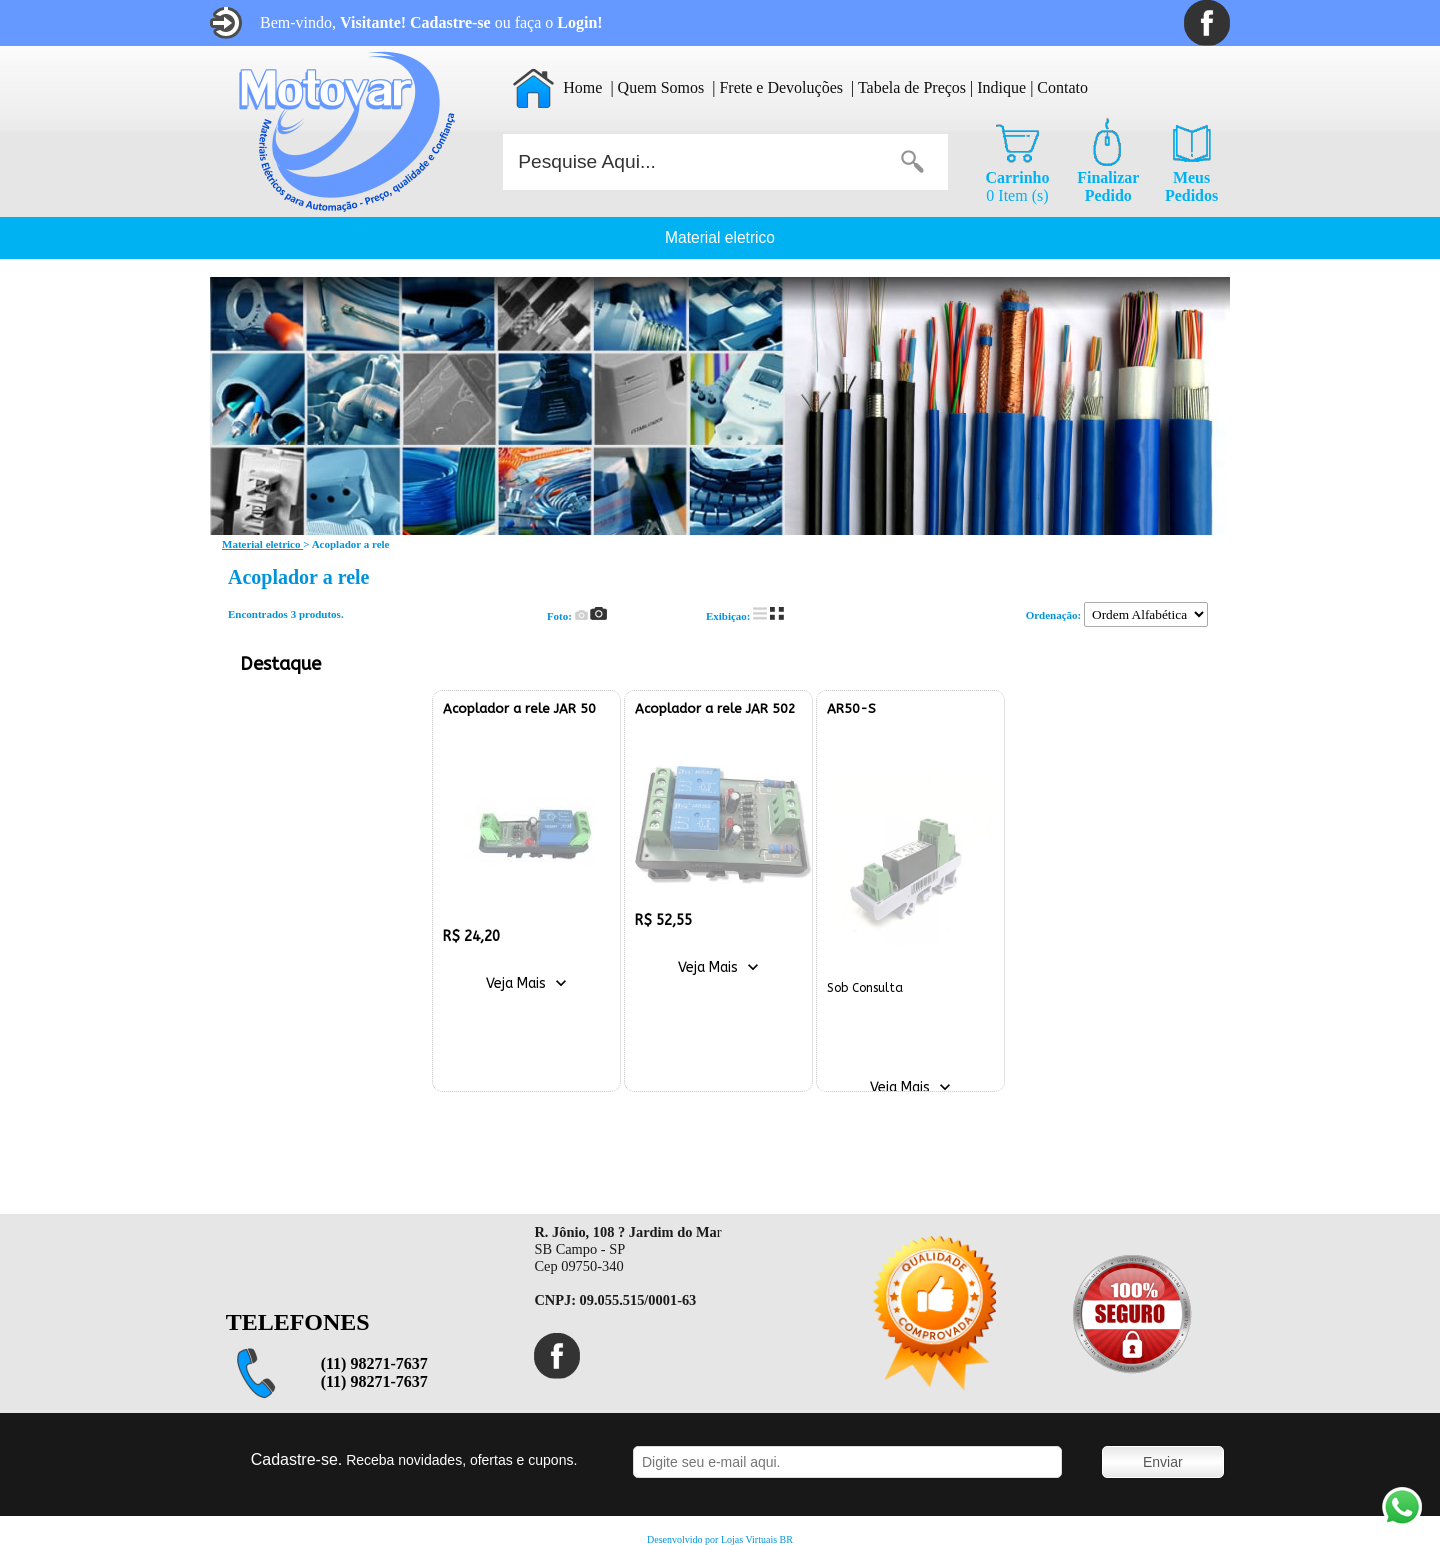 This screenshot has height=1545, width=1440. What do you see at coordinates (579, 22) in the screenshot?
I see `Login!` at bounding box center [579, 22].